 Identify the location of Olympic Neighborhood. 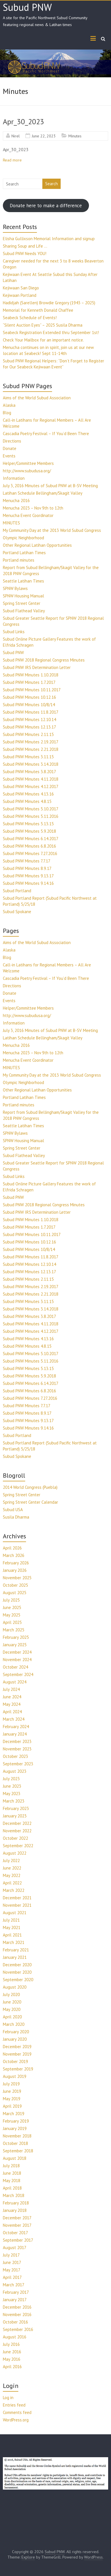
(23, 537).